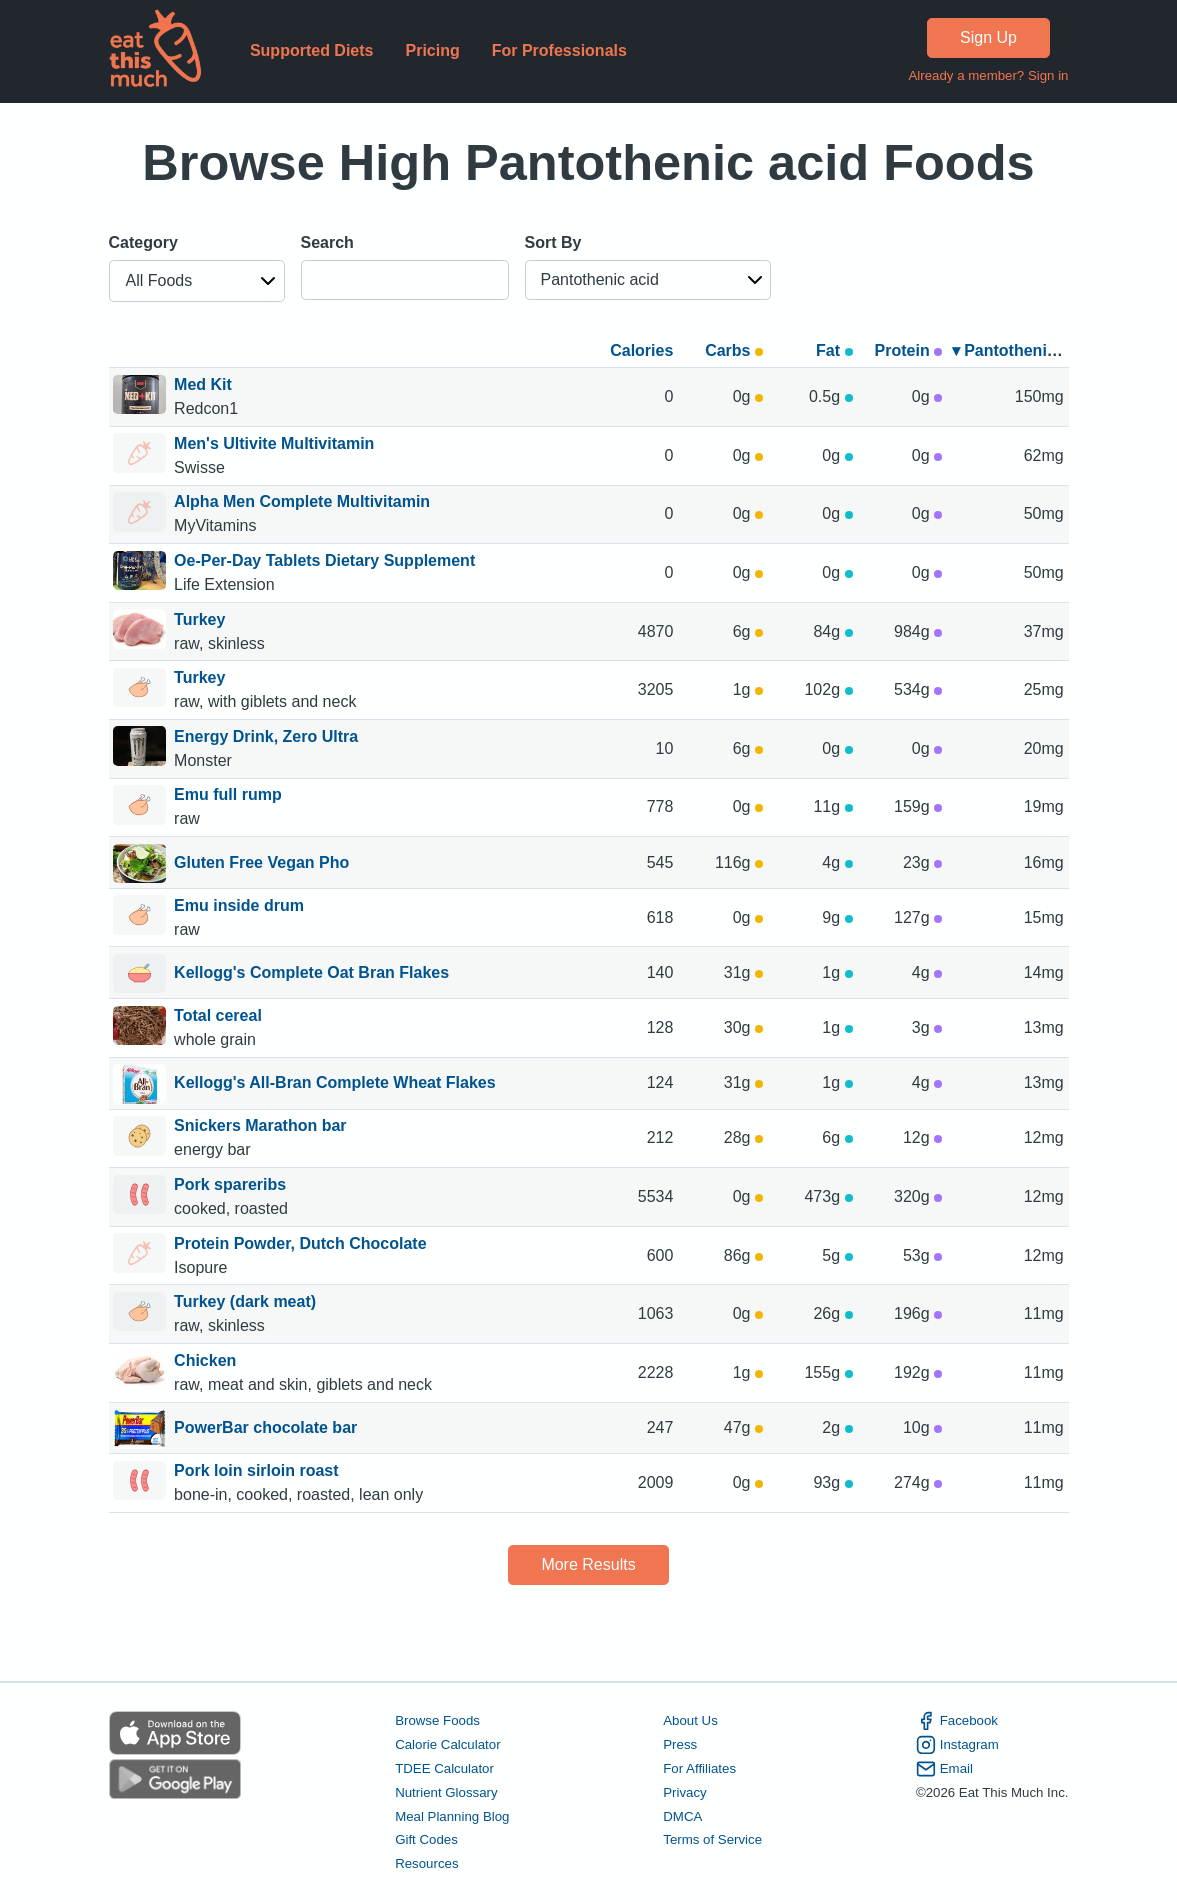 This screenshot has height=1902, width=1177. I want to click on For Affiliates, so click(699, 1768).